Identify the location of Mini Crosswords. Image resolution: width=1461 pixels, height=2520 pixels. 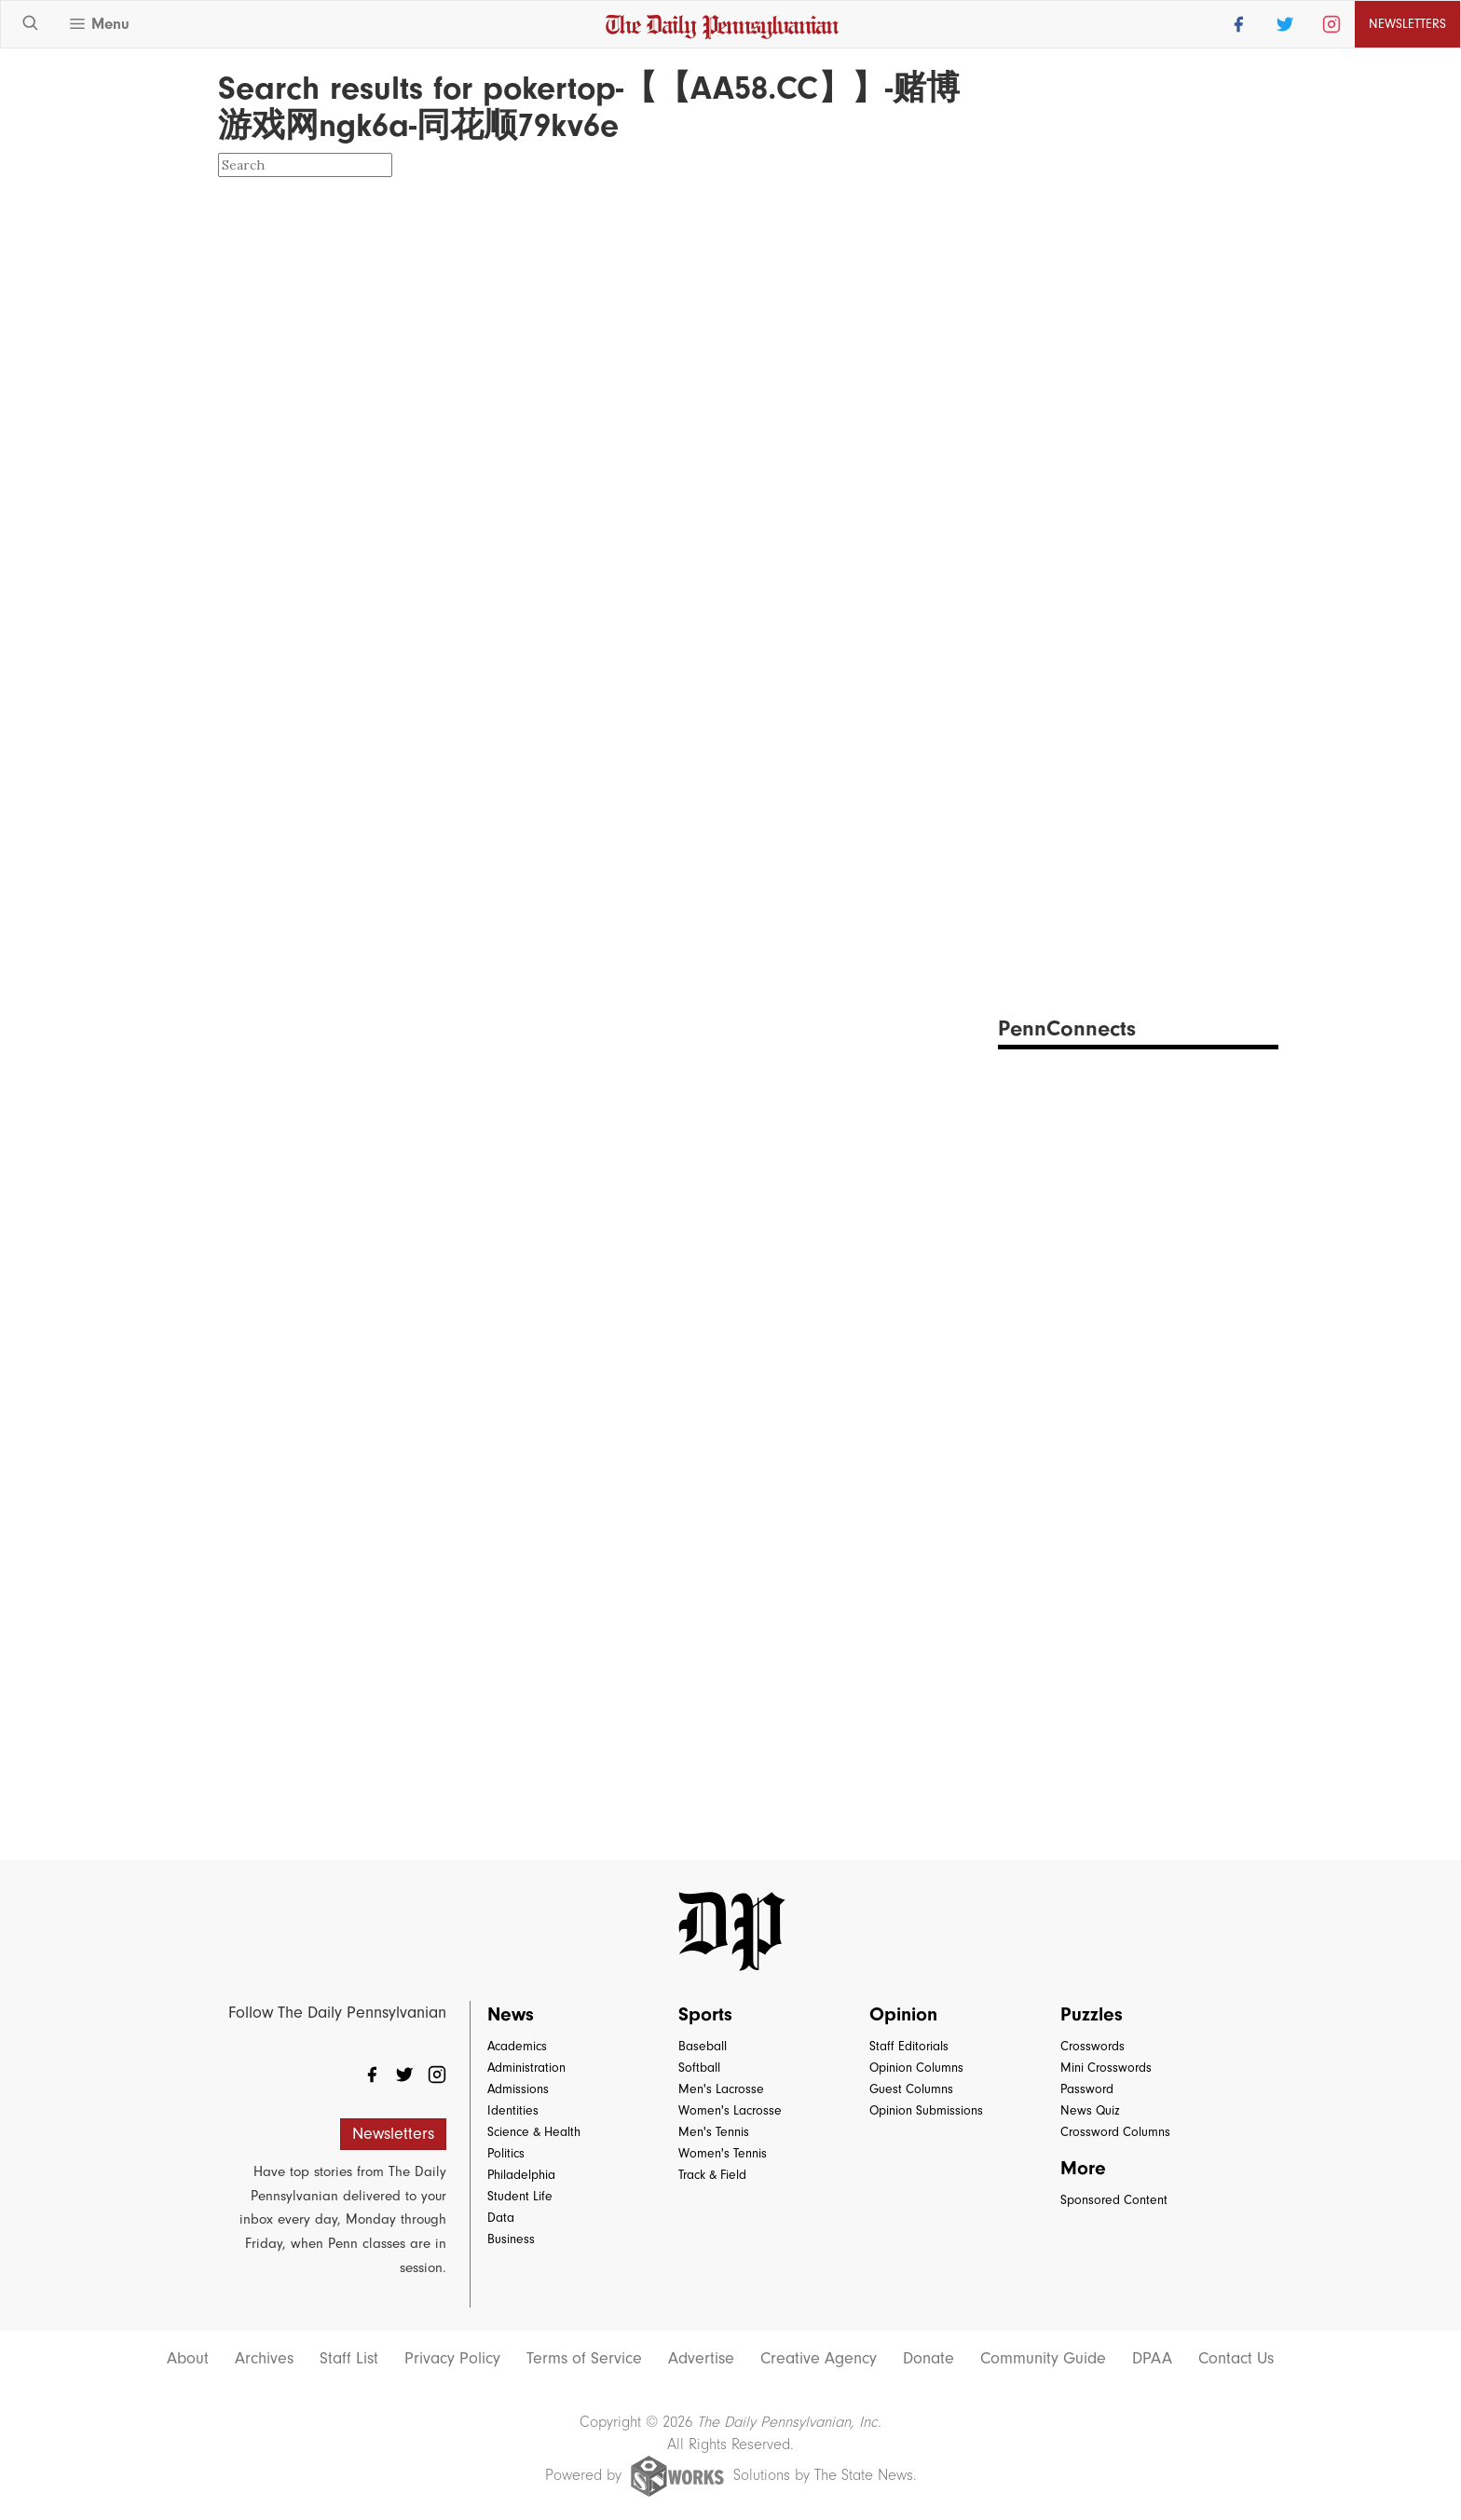
(1106, 2067).